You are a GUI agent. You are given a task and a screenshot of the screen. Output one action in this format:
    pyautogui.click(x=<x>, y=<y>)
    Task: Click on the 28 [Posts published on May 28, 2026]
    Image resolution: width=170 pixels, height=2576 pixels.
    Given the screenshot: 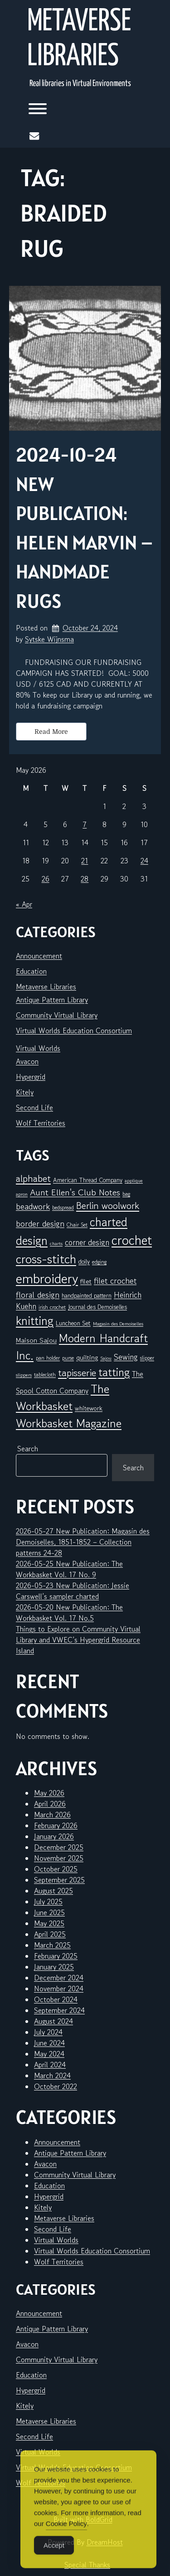 What is the action you would take?
    pyautogui.click(x=84, y=878)
    